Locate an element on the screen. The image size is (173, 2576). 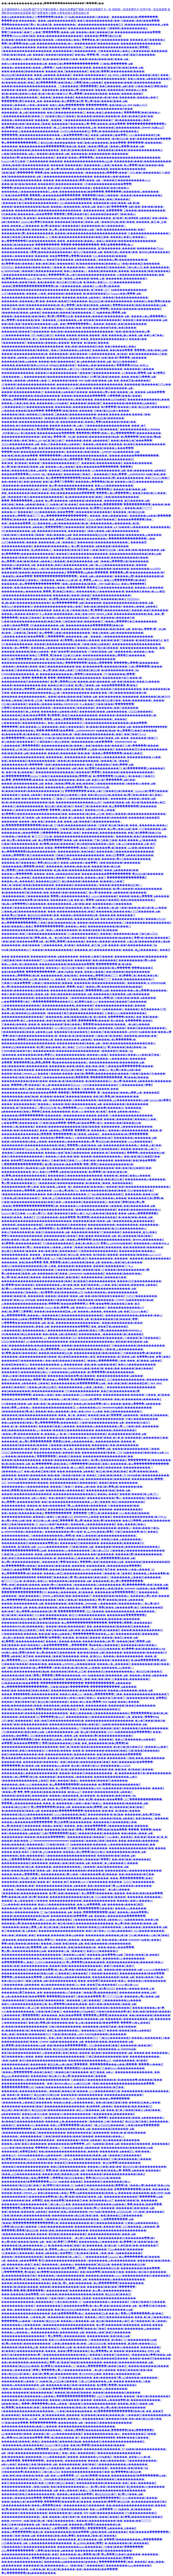
������ҹ��Ƶ���߹ۿ� is located at coordinates (91, 451).